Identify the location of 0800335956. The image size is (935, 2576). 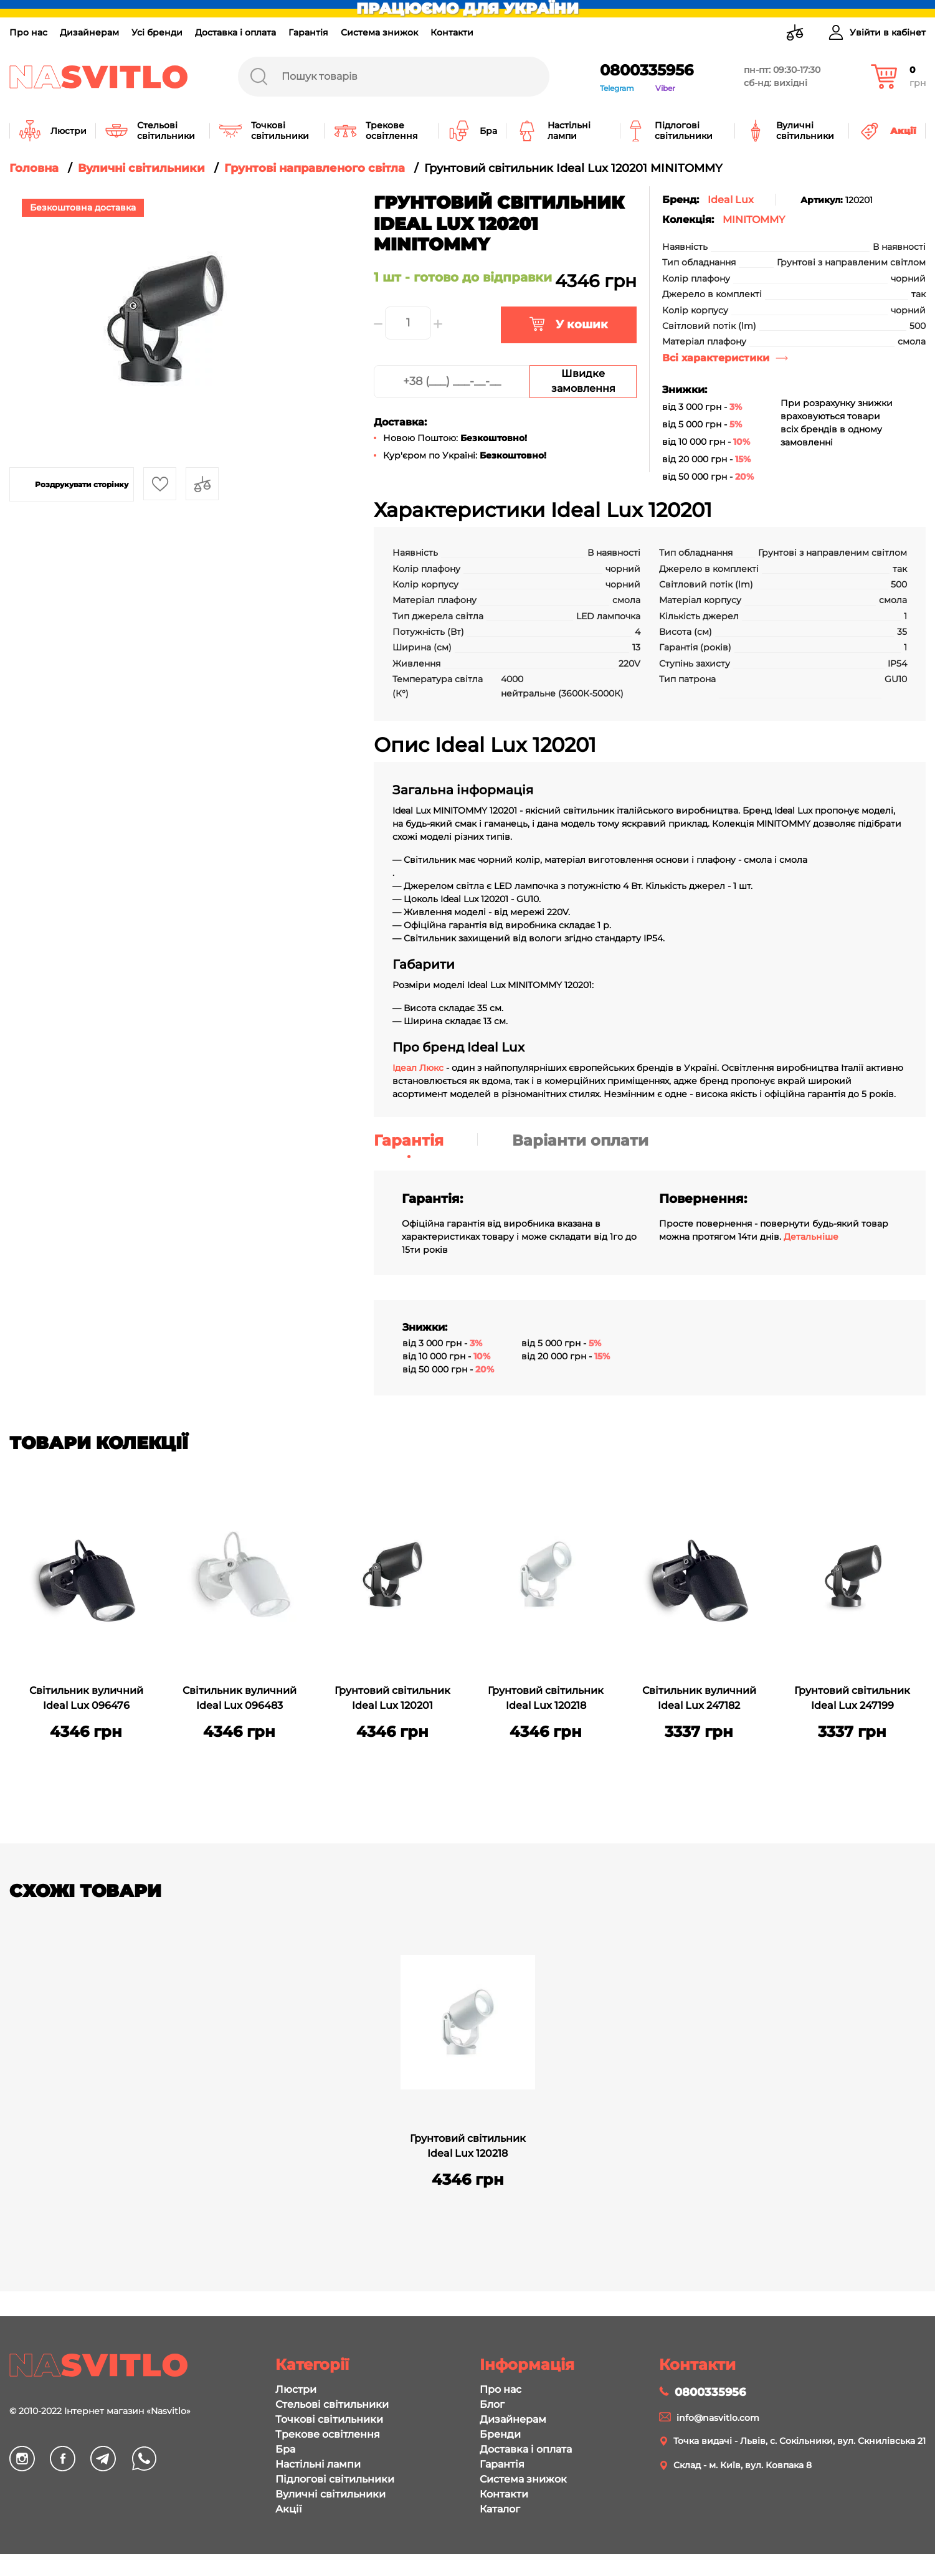
(646, 70).